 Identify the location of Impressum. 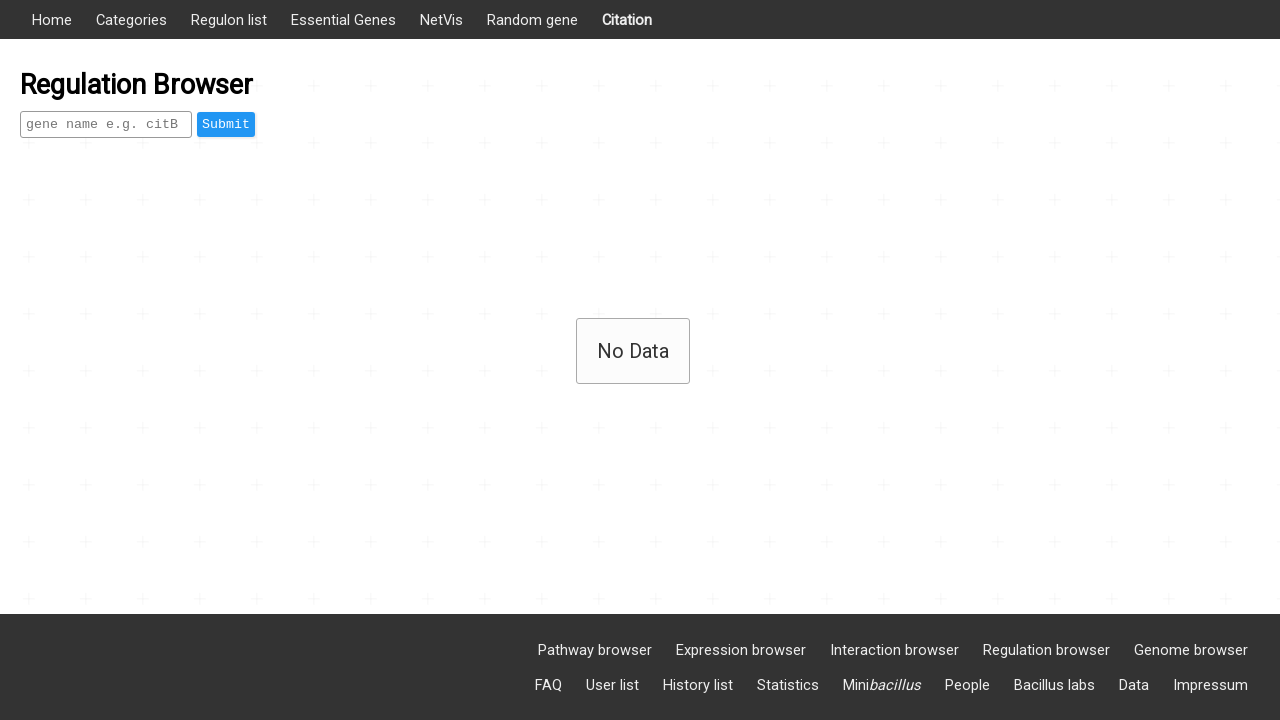
(1210, 685).